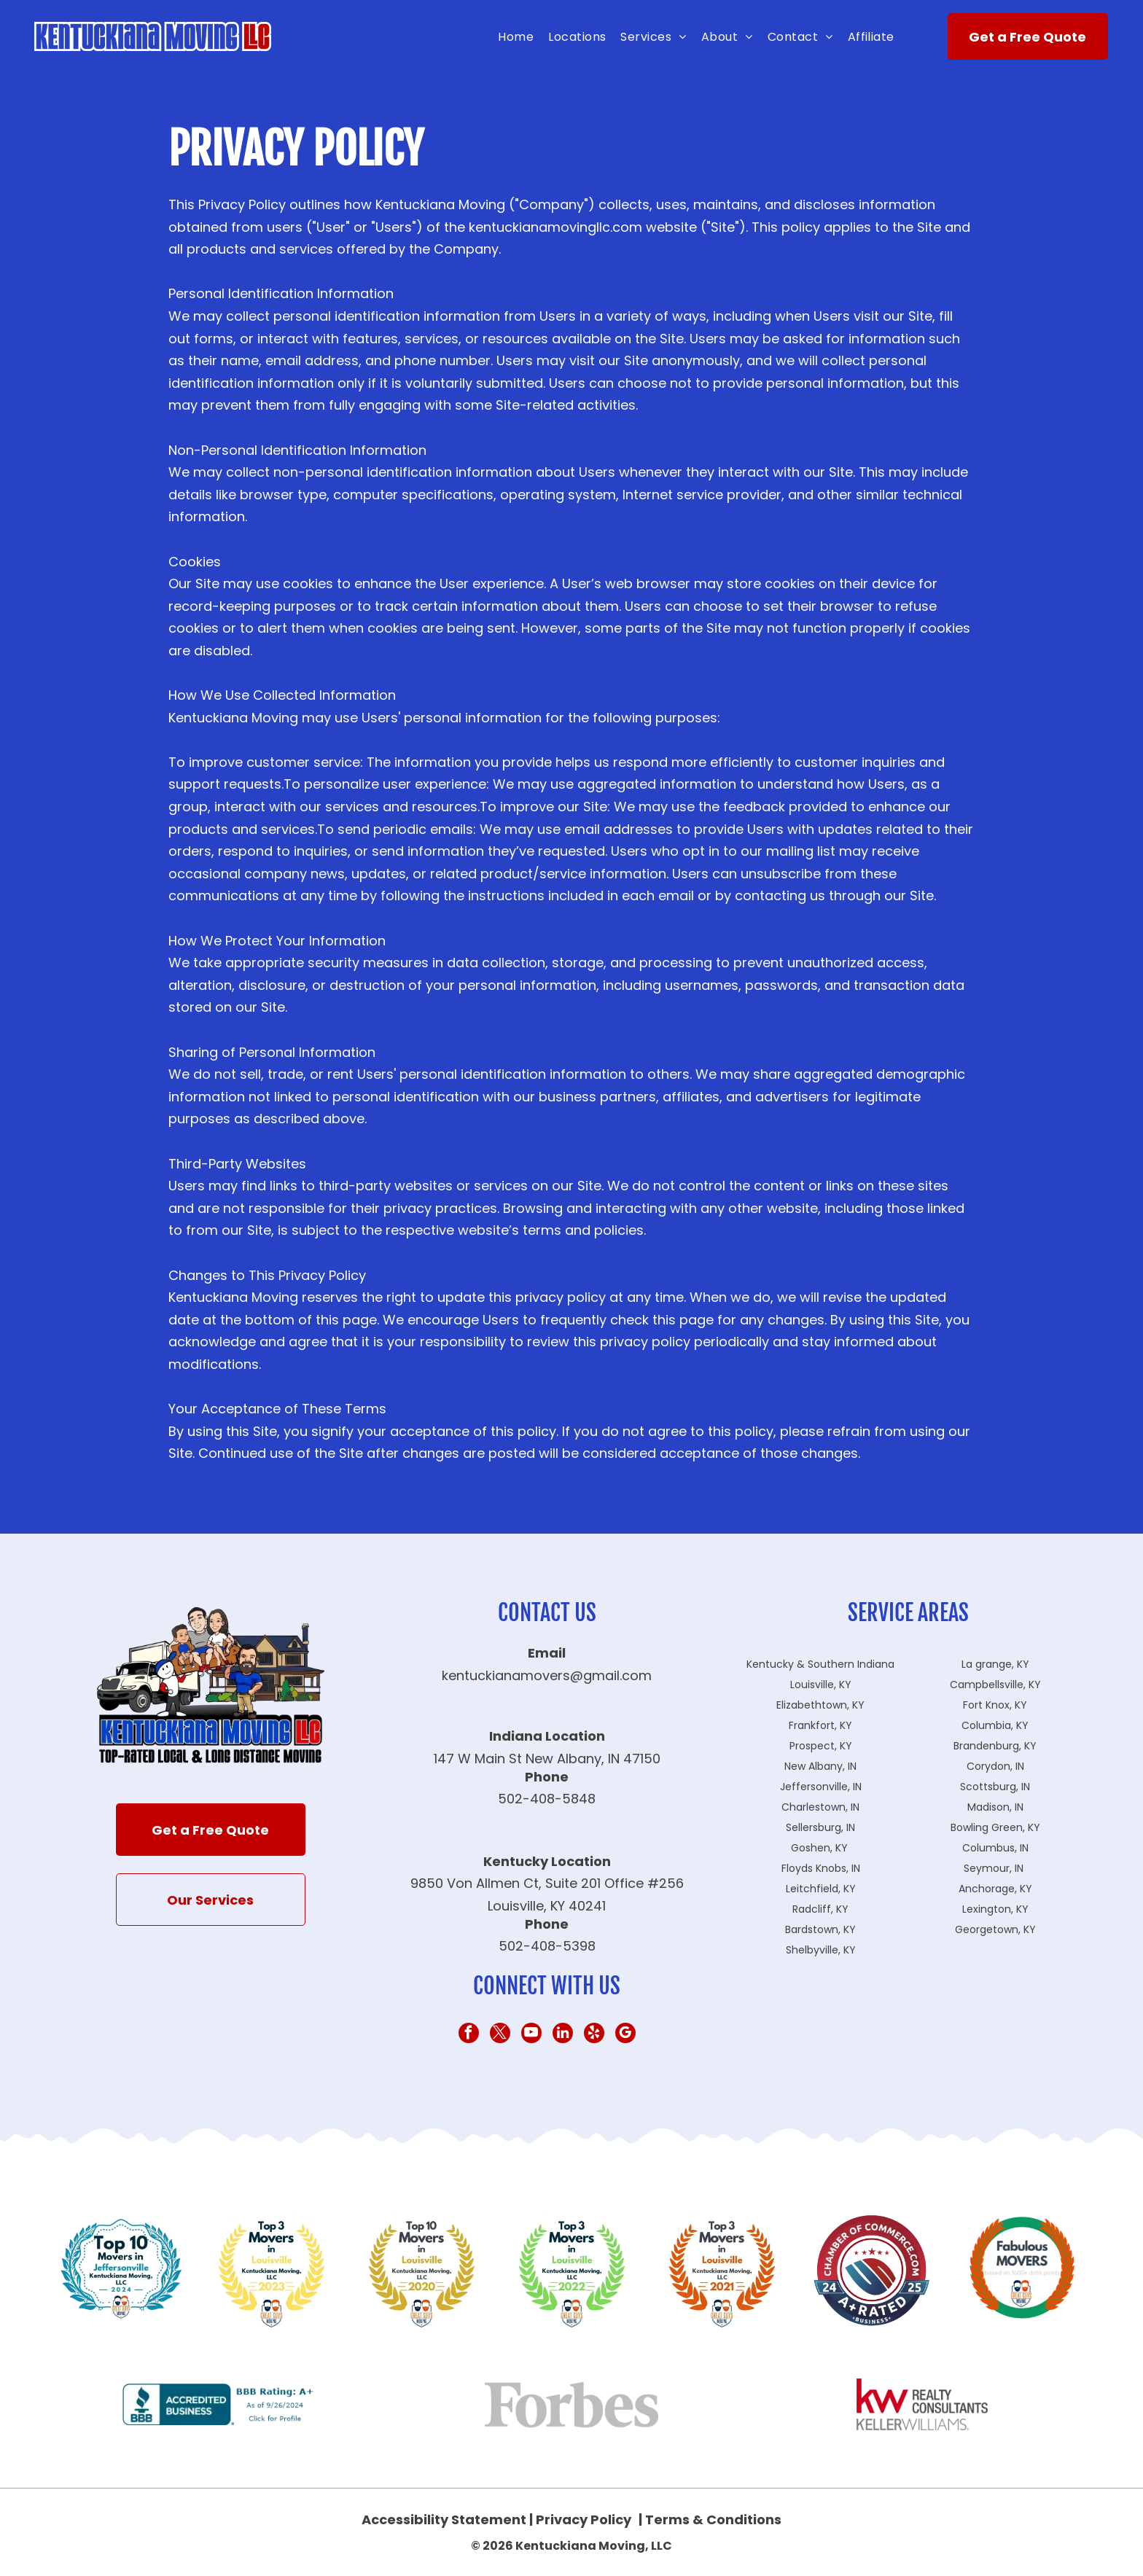 The image size is (1143, 2576). Describe the element at coordinates (819, 1848) in the screenshot. I see `Goshen, KY` at that location.